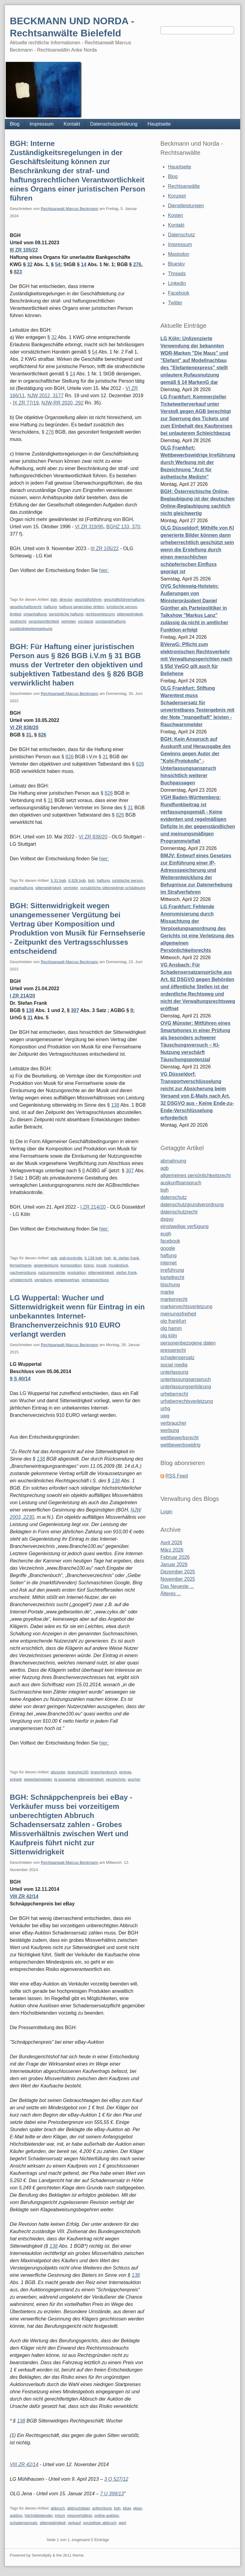 The width and height of the screenshot is (245, 2576). I want to click on Blog, so click(14, 124).